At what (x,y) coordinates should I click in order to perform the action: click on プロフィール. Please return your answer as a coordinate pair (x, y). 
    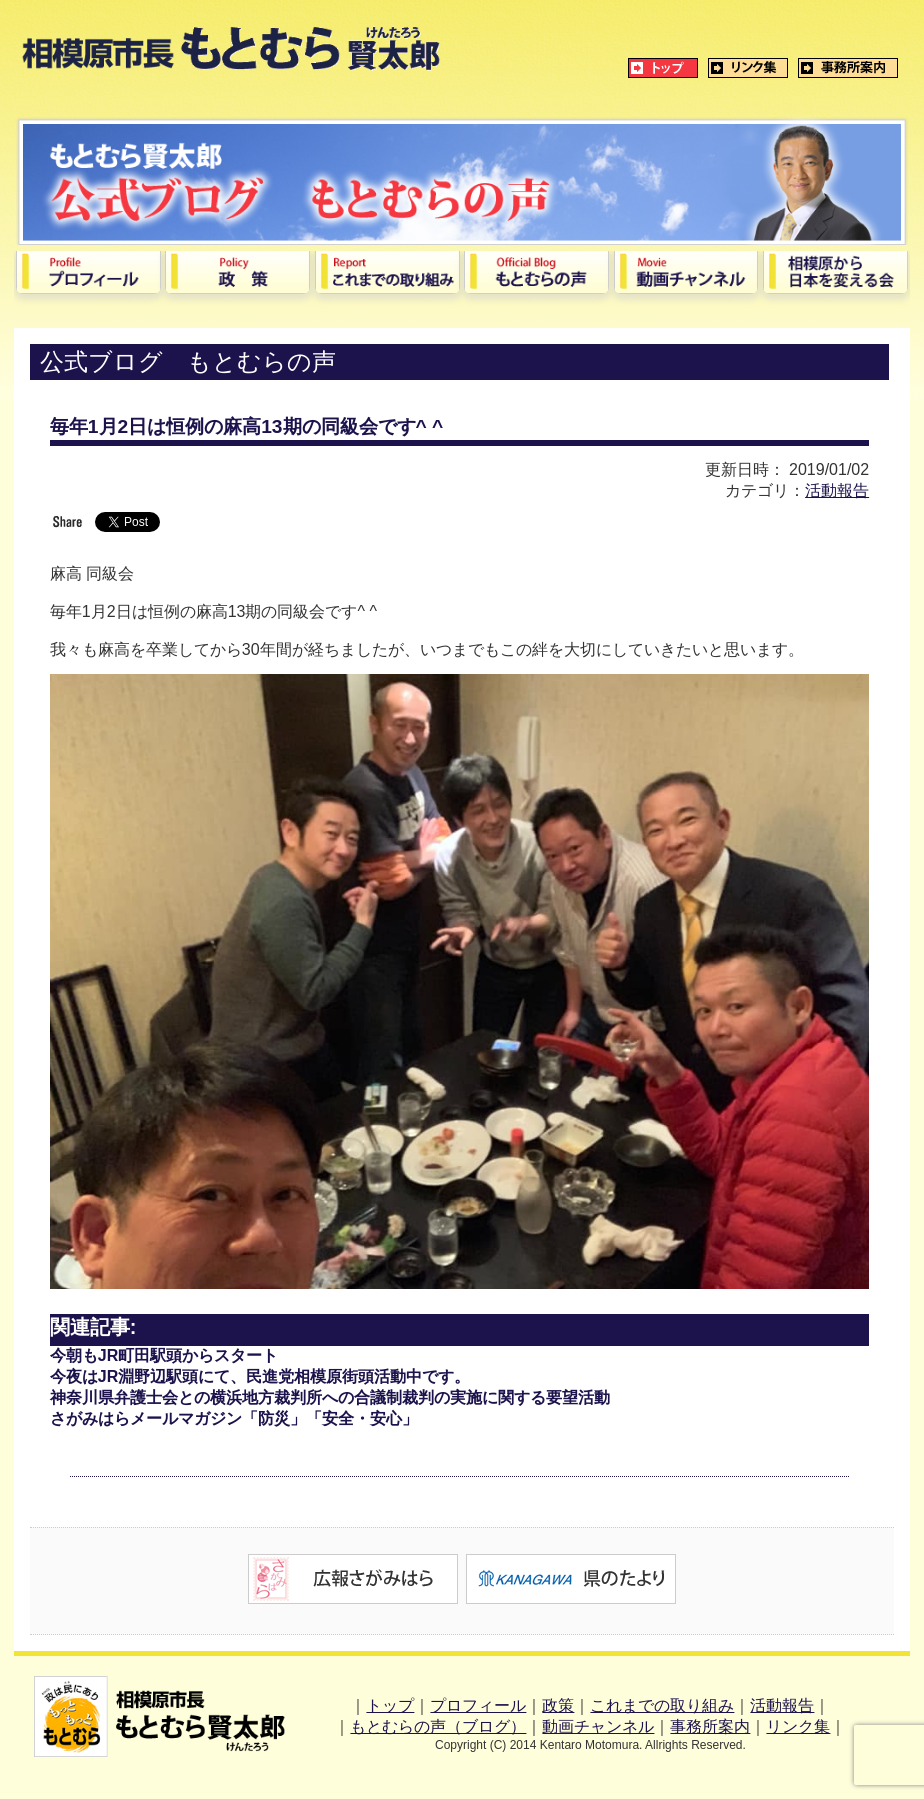
    Looking at the image, I should click on (478, 1705).